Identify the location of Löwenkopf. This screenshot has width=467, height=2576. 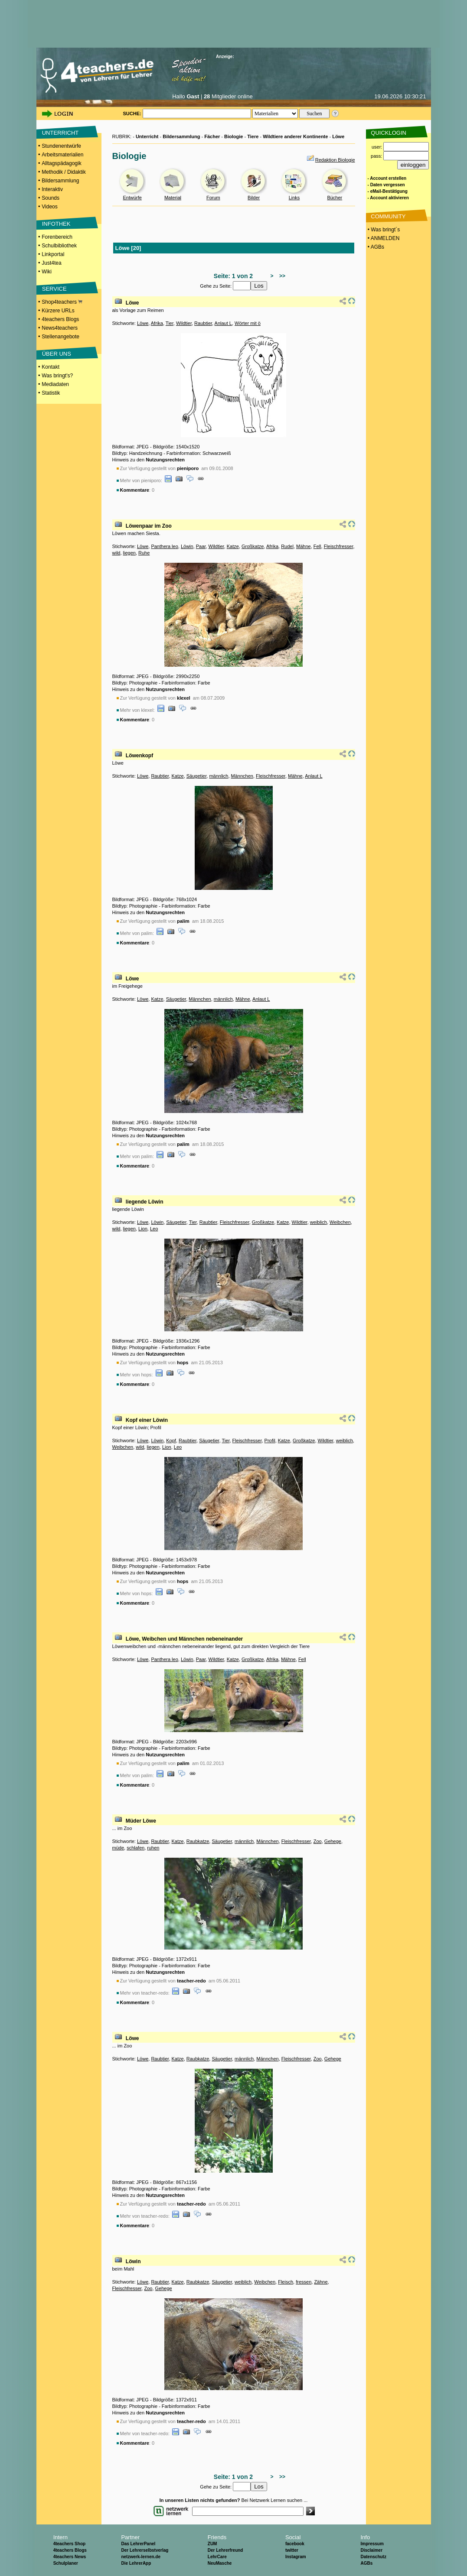
(139, 756).